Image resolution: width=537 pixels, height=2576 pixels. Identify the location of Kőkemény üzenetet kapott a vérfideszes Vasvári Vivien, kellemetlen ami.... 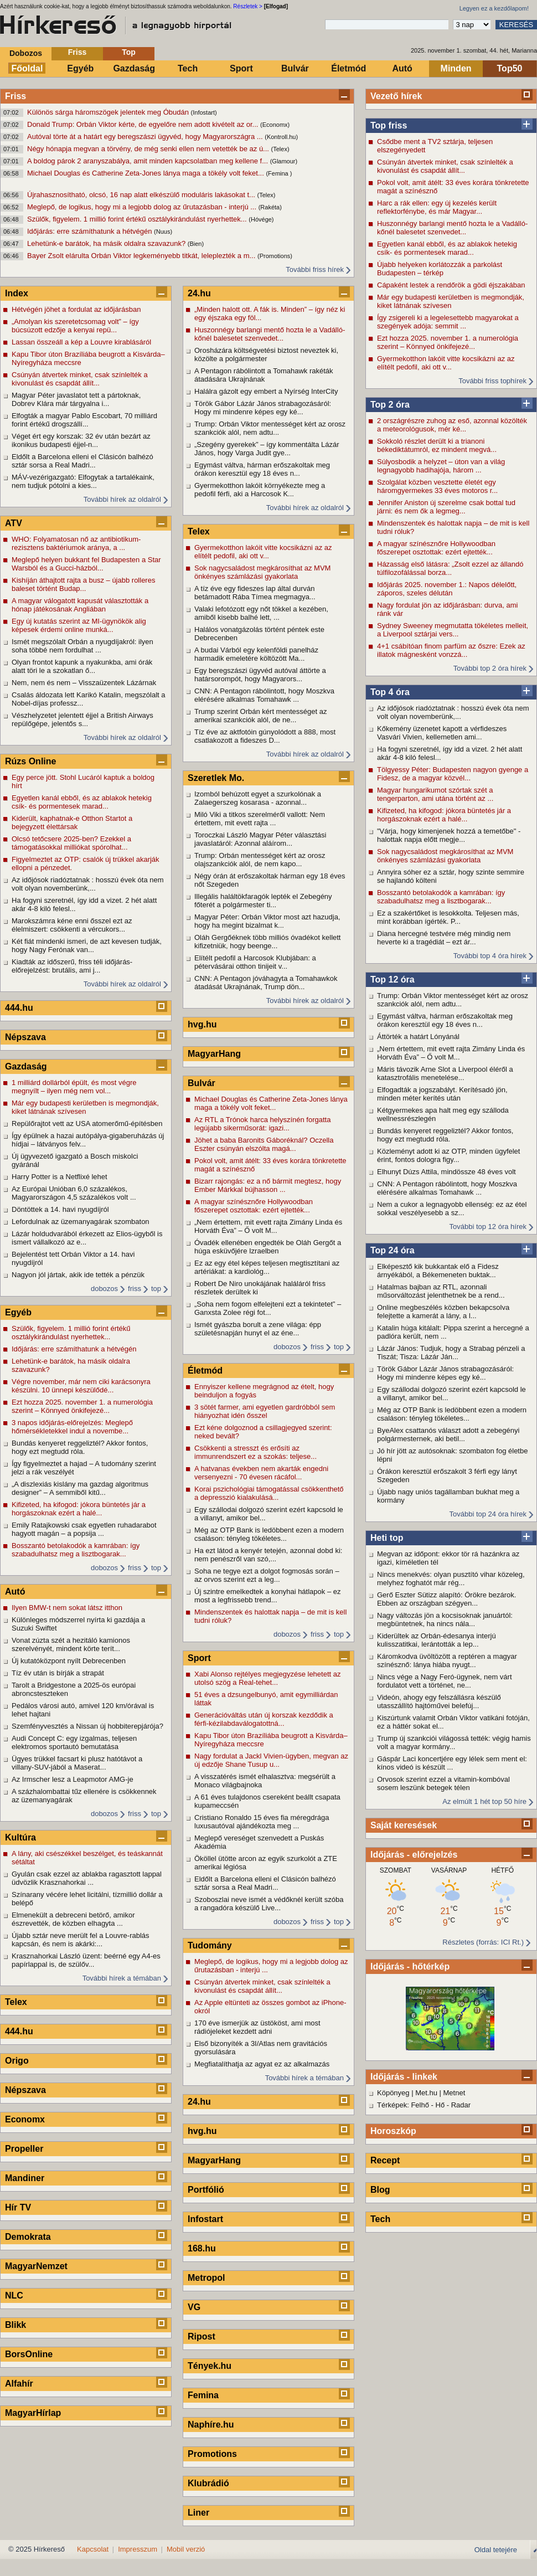
(442, 732).